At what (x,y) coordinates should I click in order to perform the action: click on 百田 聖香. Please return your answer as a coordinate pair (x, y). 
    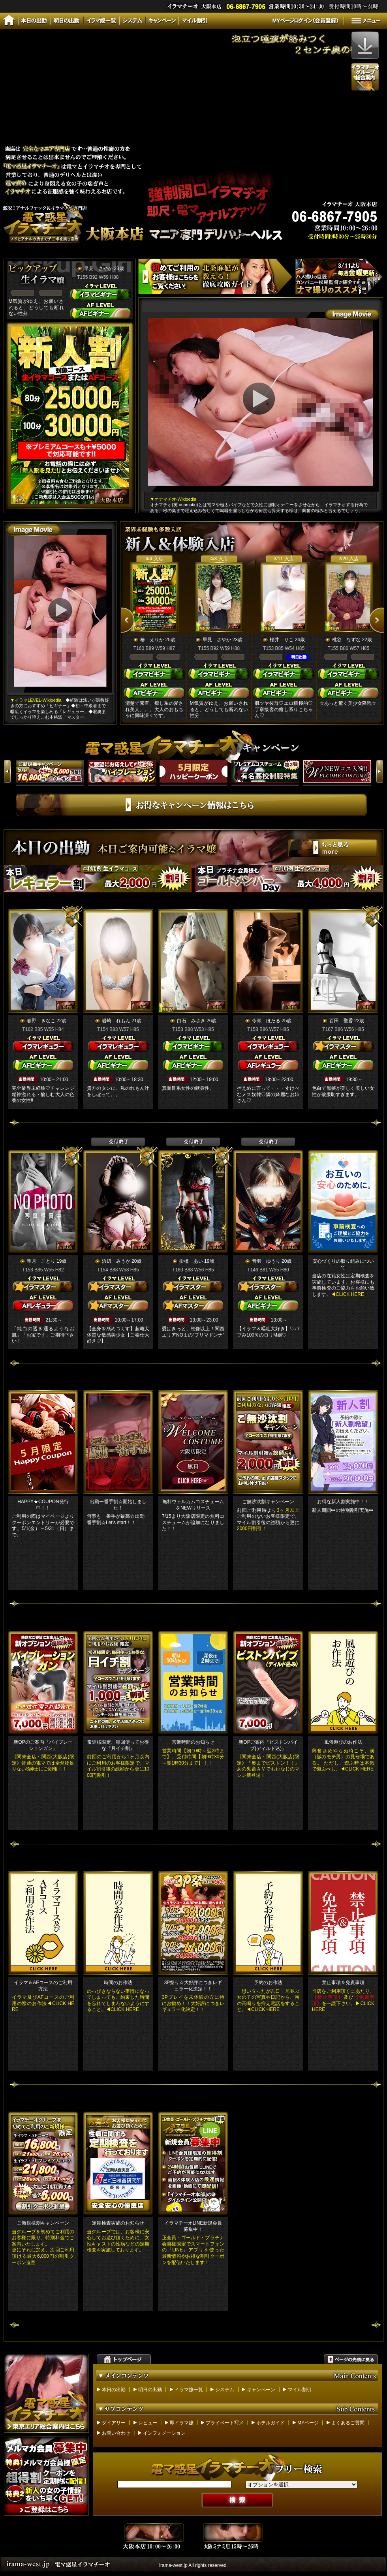
    Looking at the image, I should click on (341, 1020).